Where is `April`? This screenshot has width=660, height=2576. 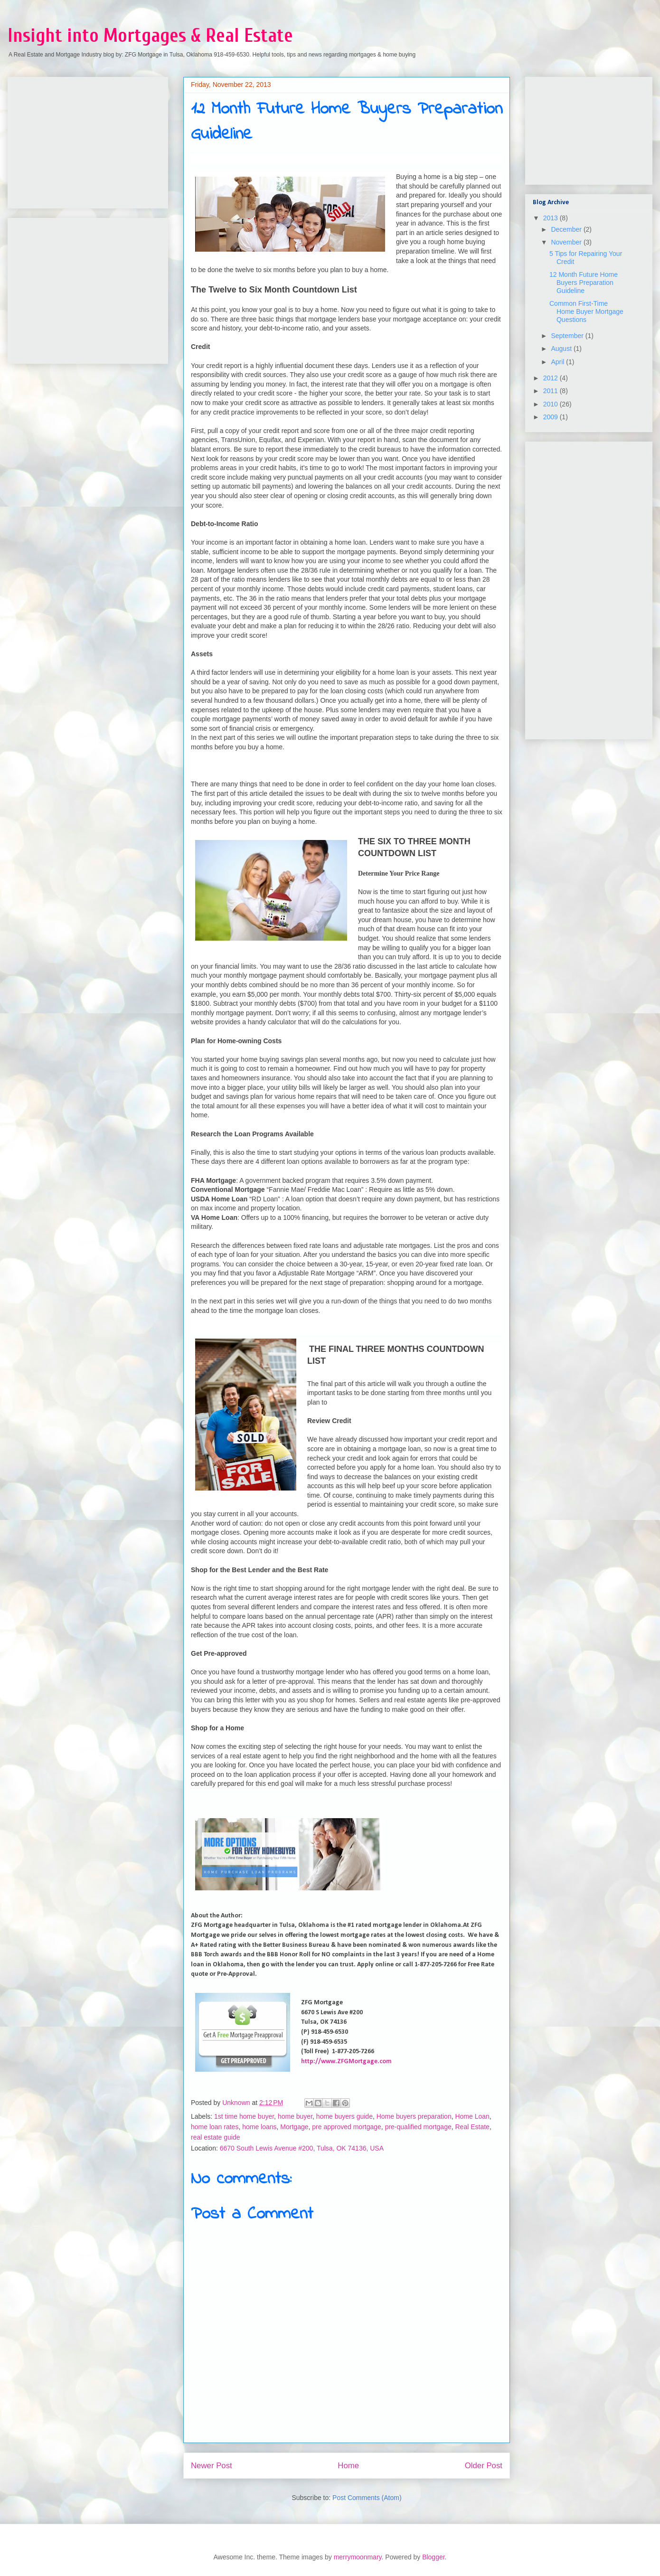 April is located at coordinates (558, 362).